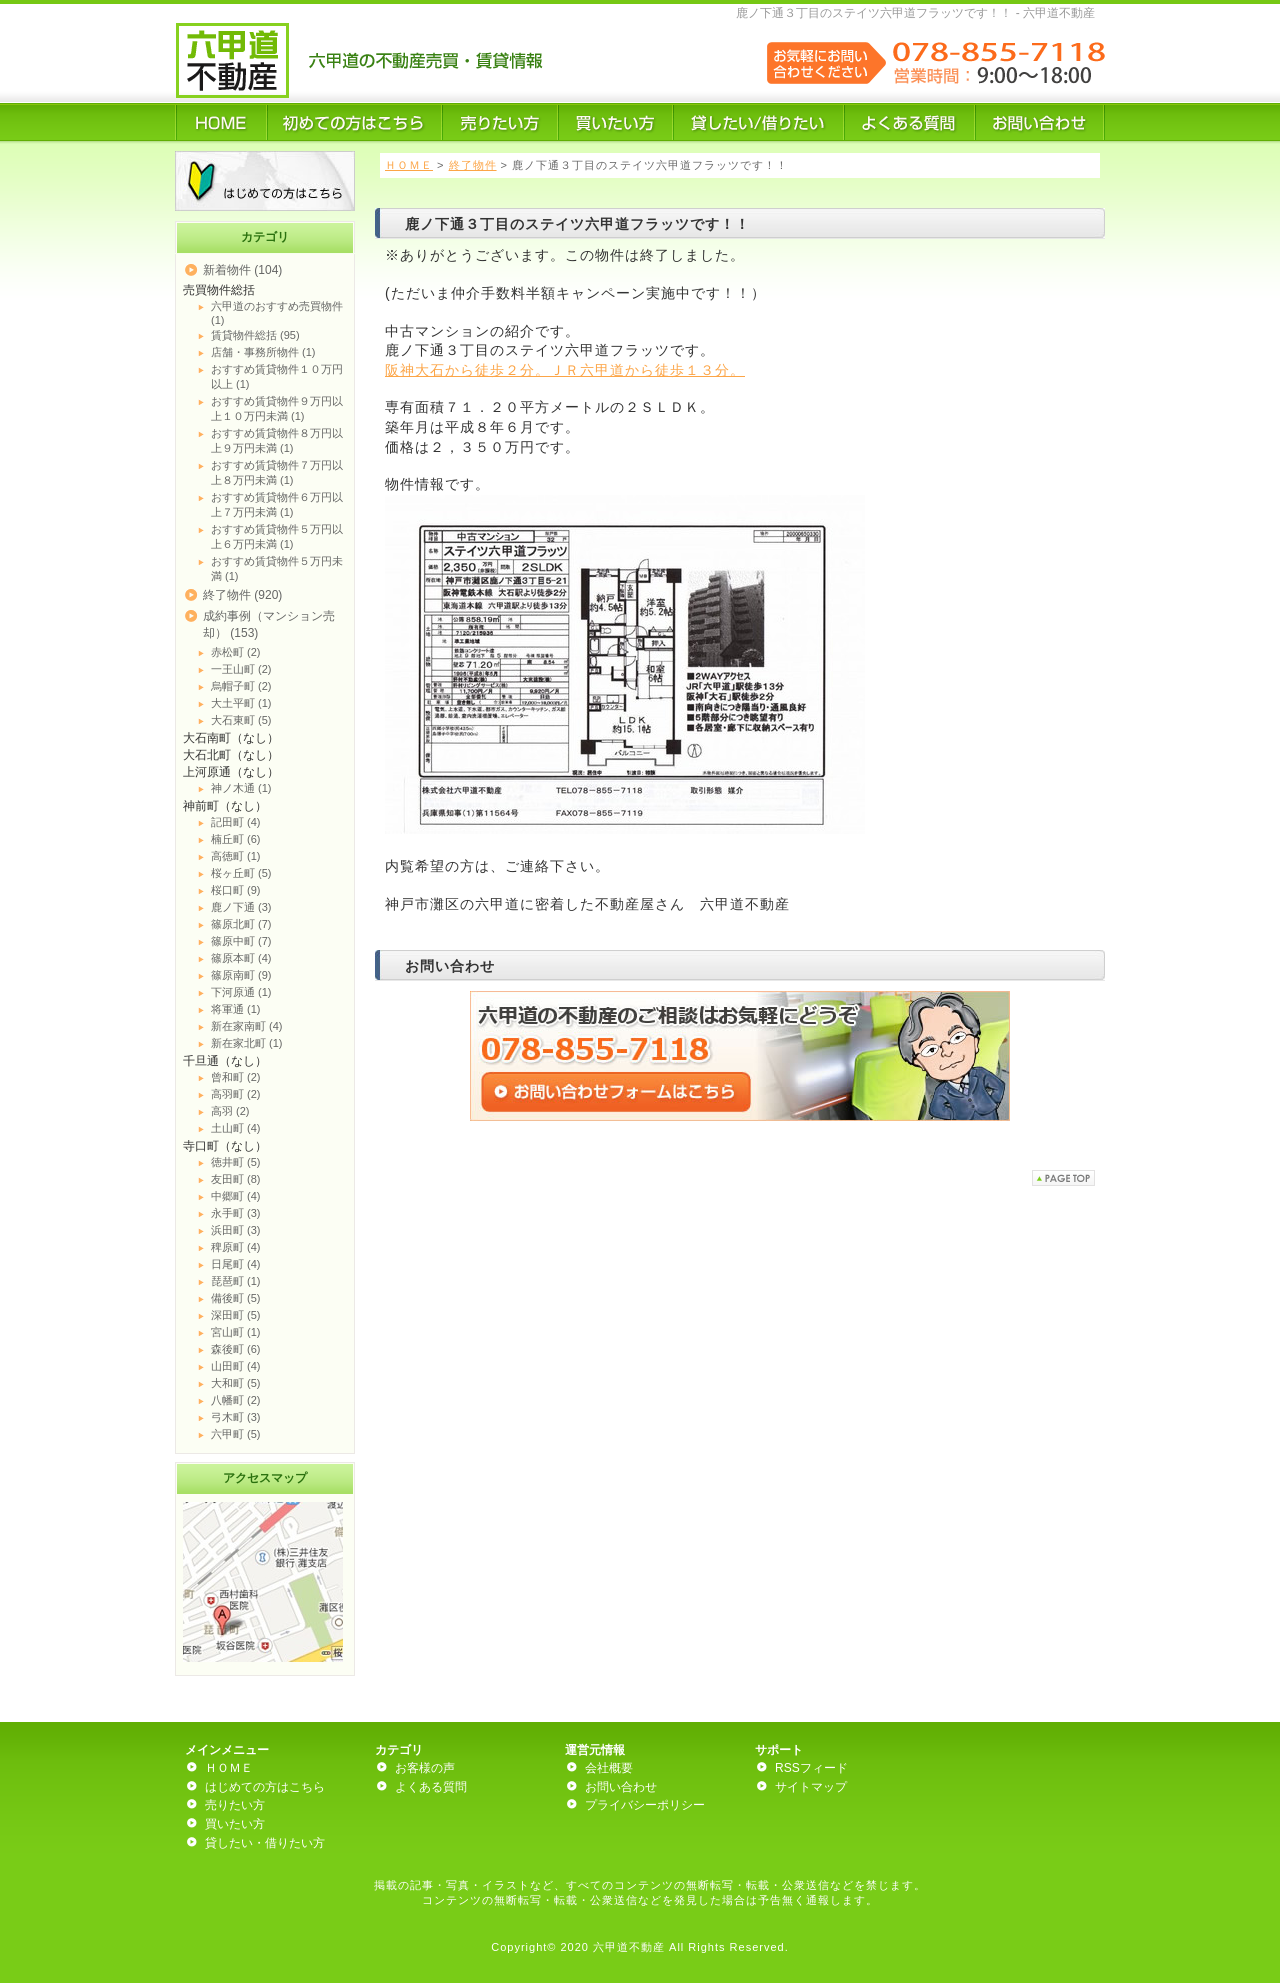 The height and width of the screenshot is (1983, 1280). What do you see at coordinates (236, 856) in the screenshot?
I see `高徳町 (1)` at bounding box center [236, 856].